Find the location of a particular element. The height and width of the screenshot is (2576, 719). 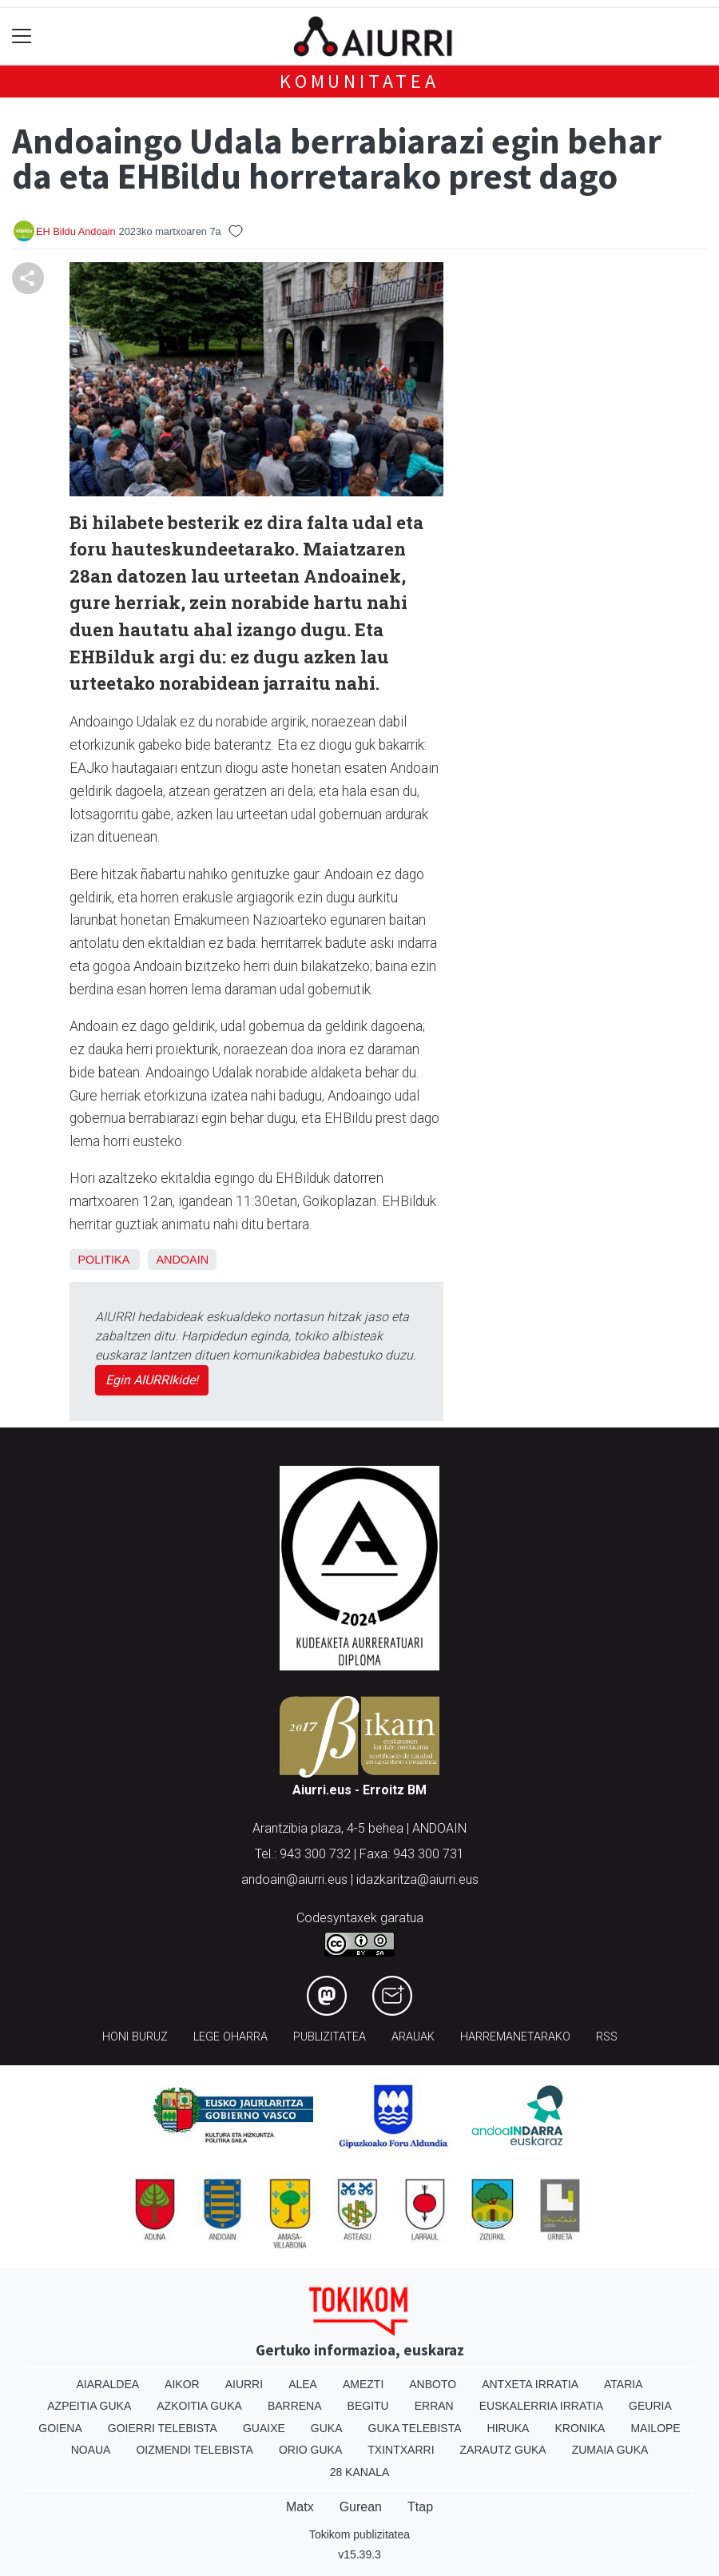

Politika is located at coordinates (103, 1259).